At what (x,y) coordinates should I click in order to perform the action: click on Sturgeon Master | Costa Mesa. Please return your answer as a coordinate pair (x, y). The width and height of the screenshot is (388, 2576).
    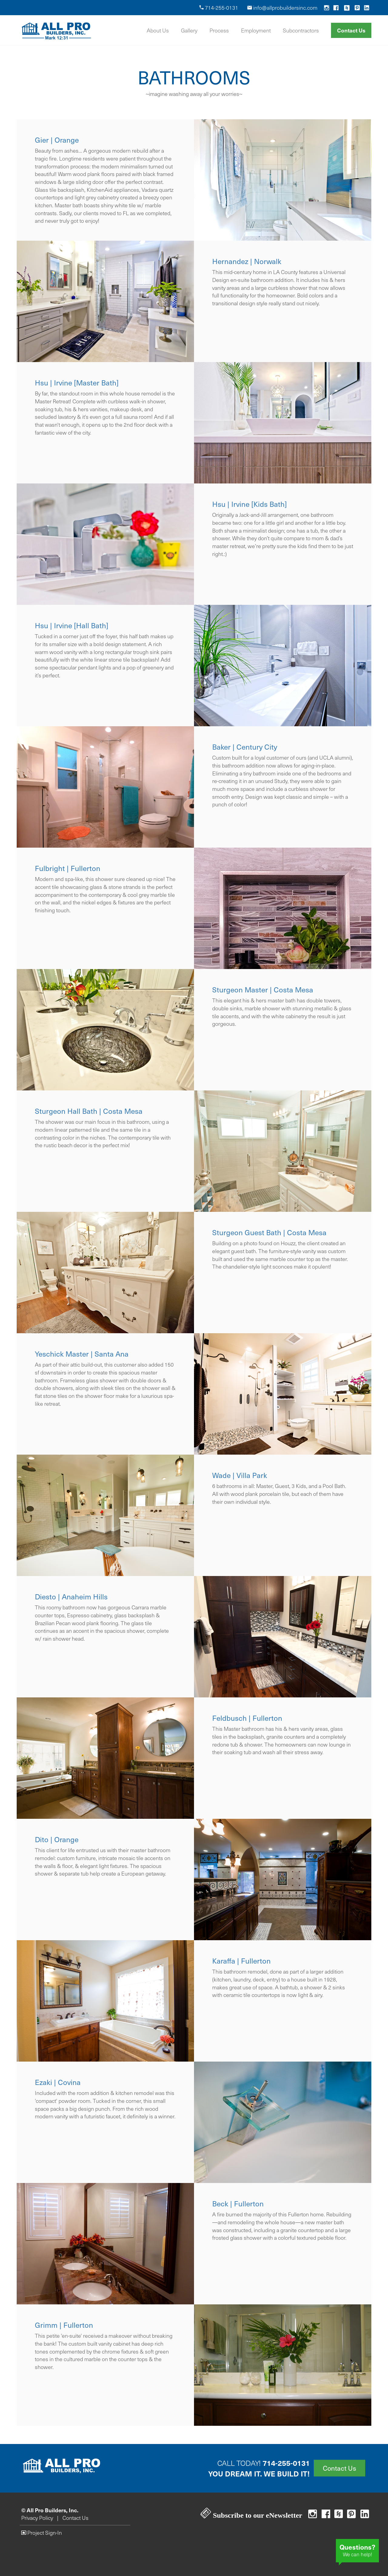
    Looking at the image, I should click on (262, 990).